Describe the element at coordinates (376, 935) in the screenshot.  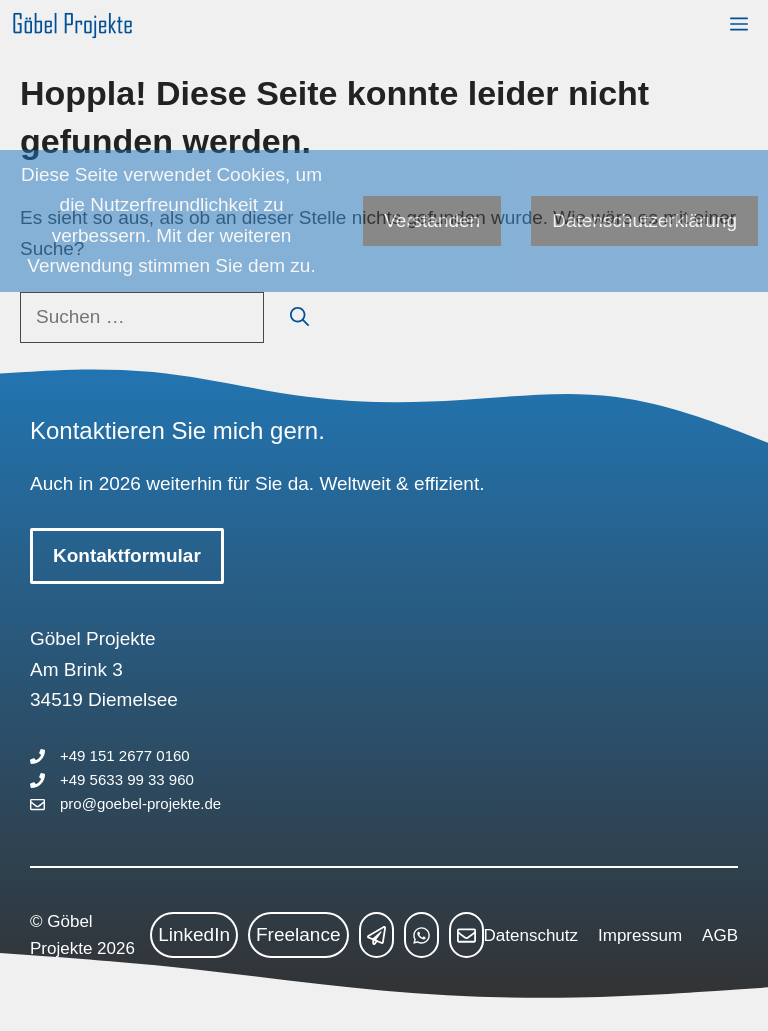
I see `[telegram link]` at that location.